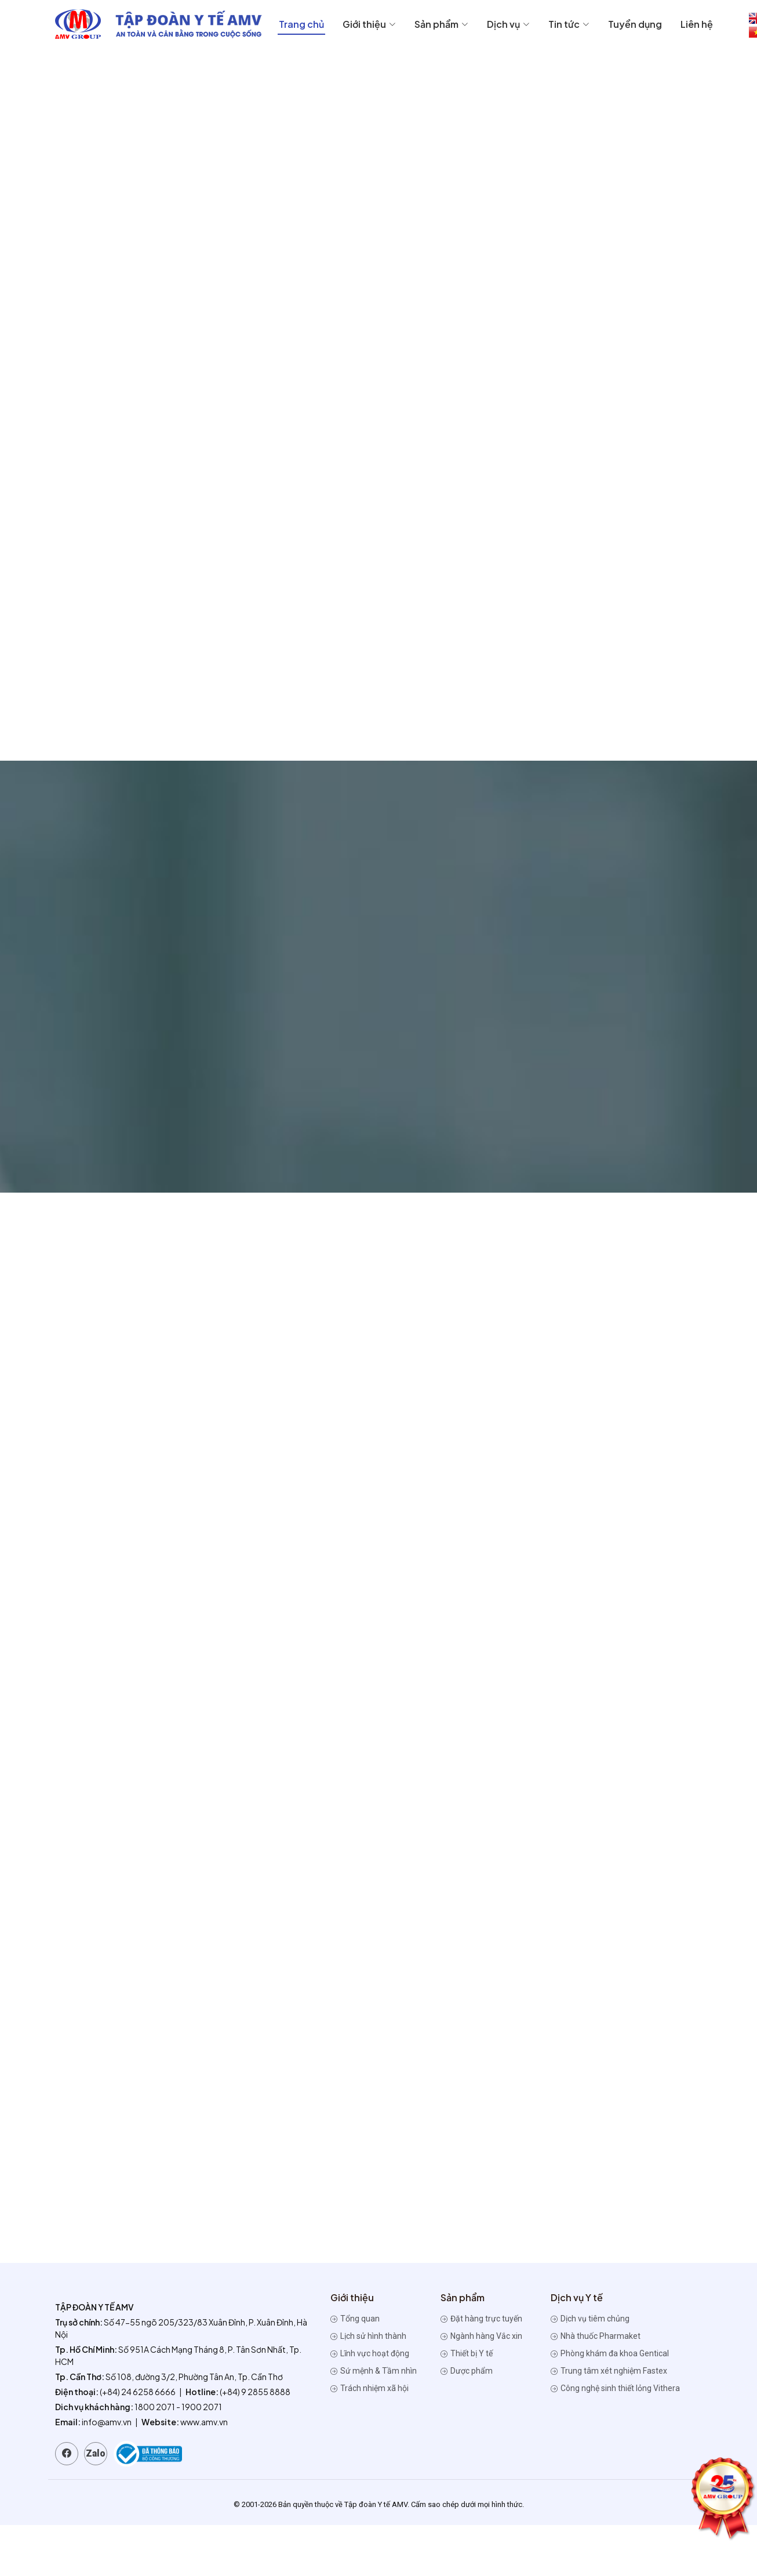 Image resolution: width=757 pixels, height=2576 pixels. What do you see at coordinates (369, 2353) in the screenshot?
I see `Lĩnh vực hoạt động` at bounding box center [369, 2353].